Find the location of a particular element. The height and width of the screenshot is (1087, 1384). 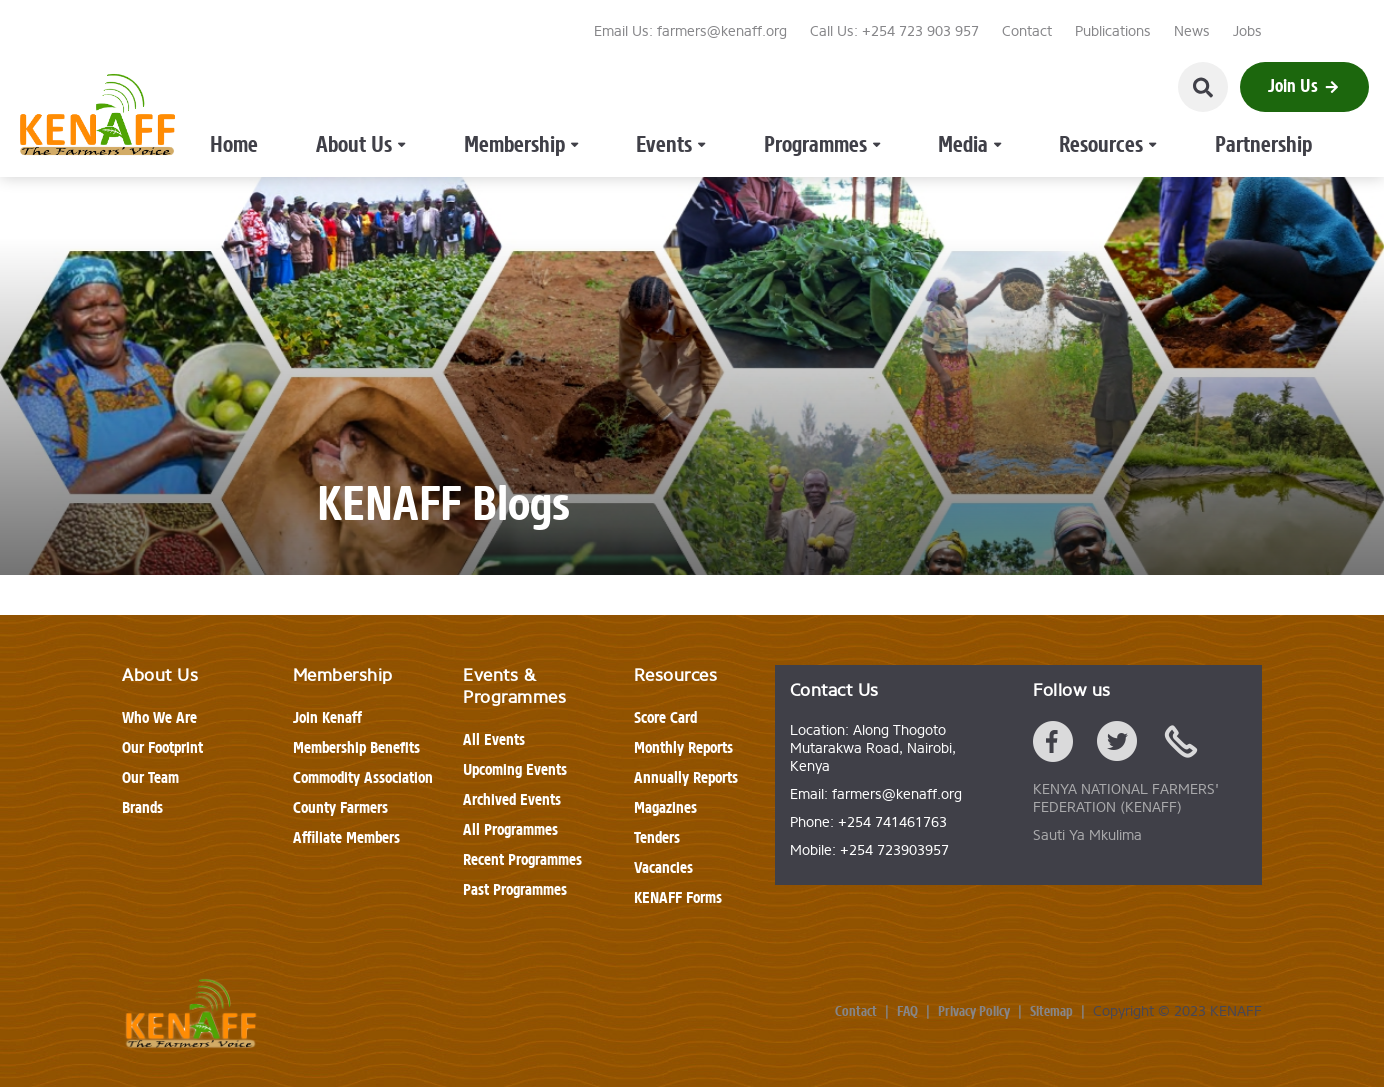

Sitemap is located at coordinates (1051, 1012).